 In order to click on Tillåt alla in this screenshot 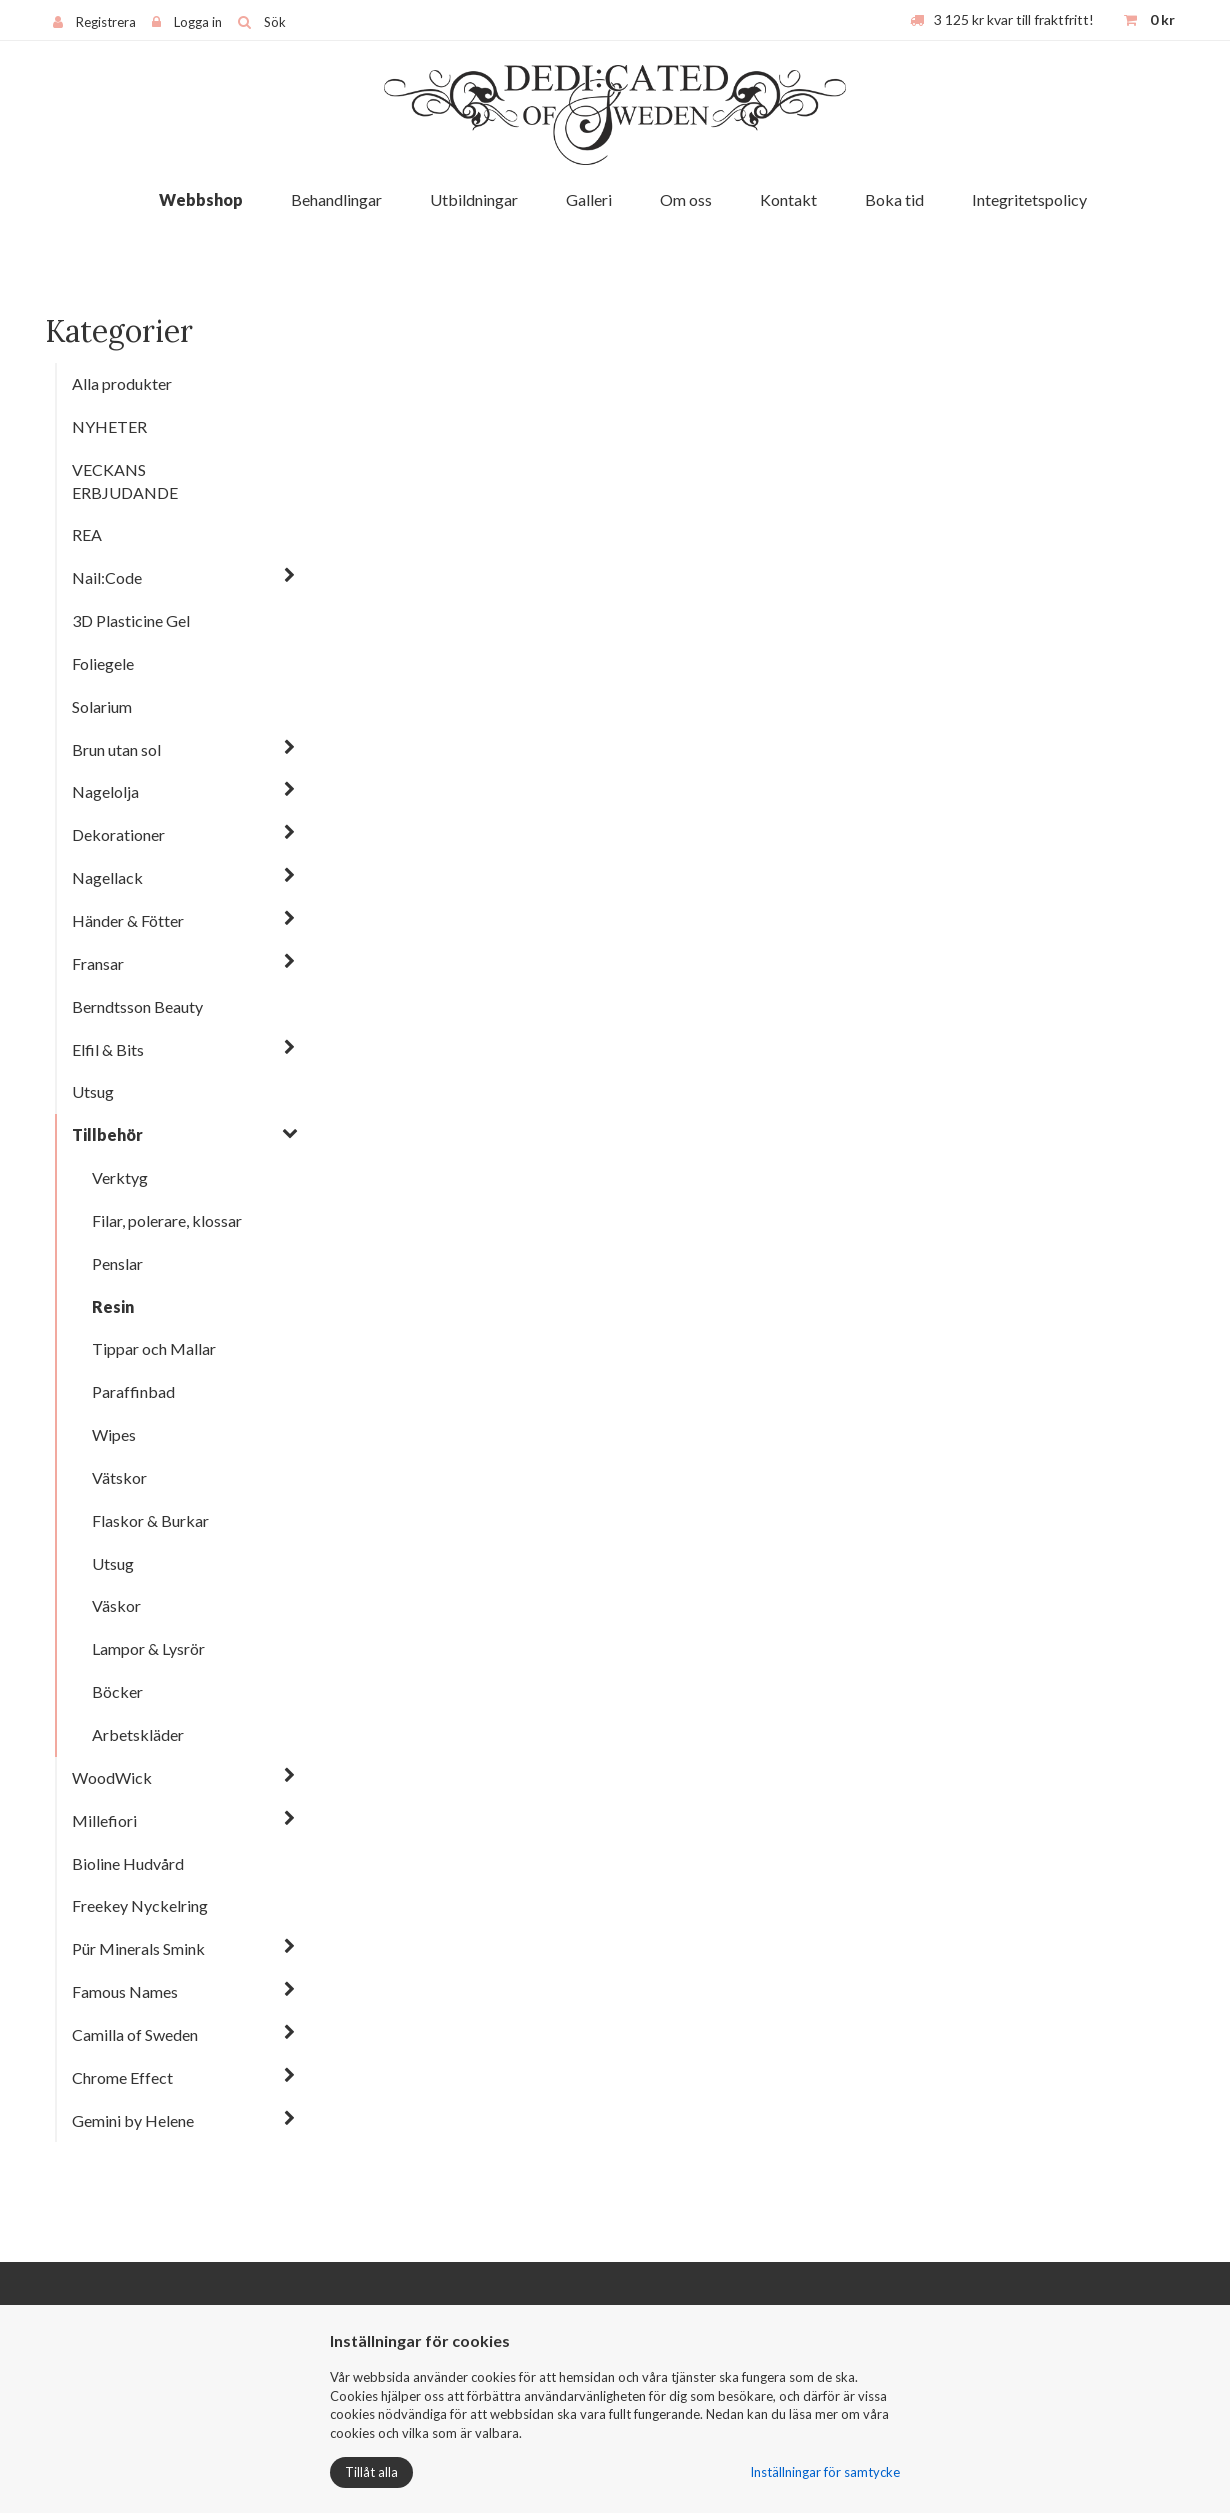, I will do `click(371, 2472)`.